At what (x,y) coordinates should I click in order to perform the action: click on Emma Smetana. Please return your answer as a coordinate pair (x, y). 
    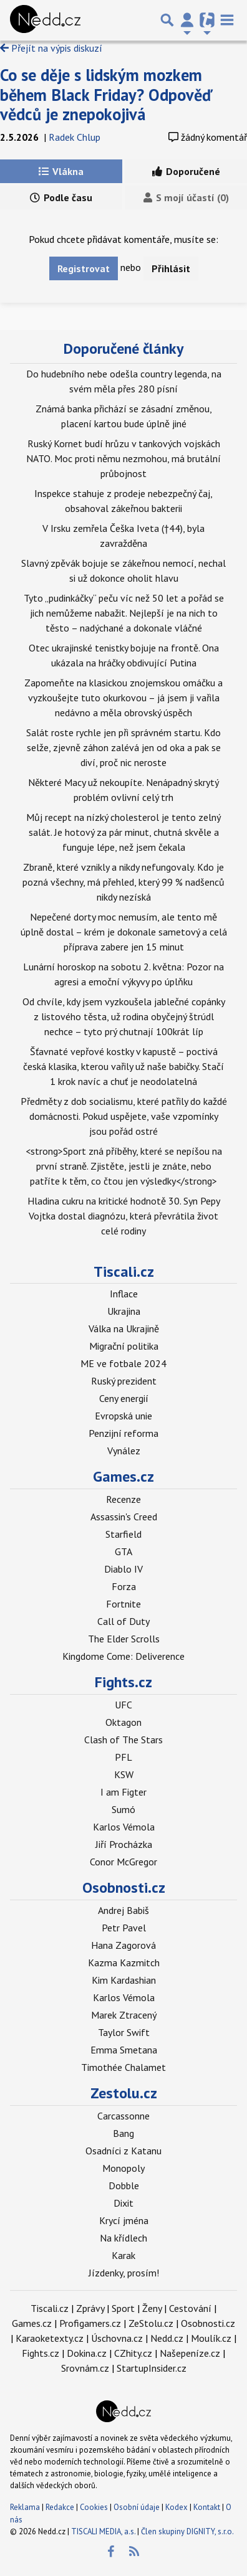
    Looking at the image, I should click on (123, 2049).